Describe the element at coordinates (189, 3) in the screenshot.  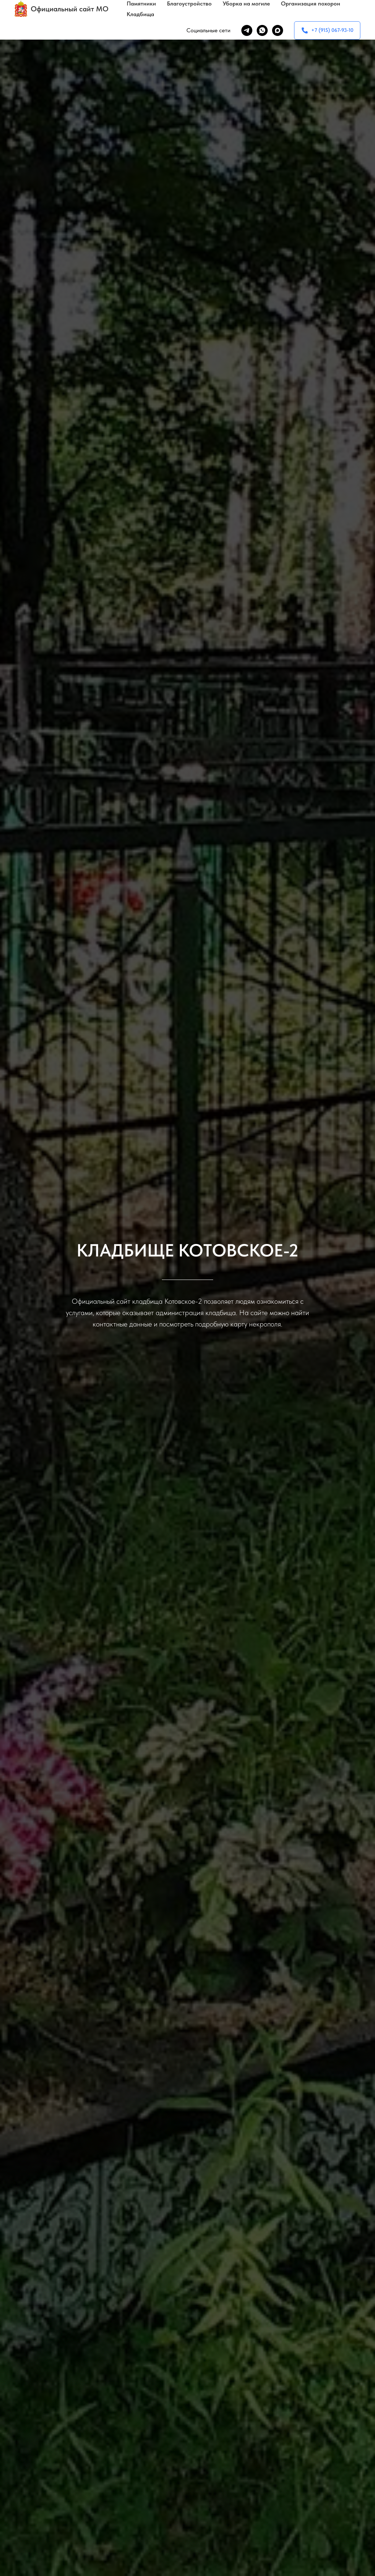
I see `Благоустройство` at that location.